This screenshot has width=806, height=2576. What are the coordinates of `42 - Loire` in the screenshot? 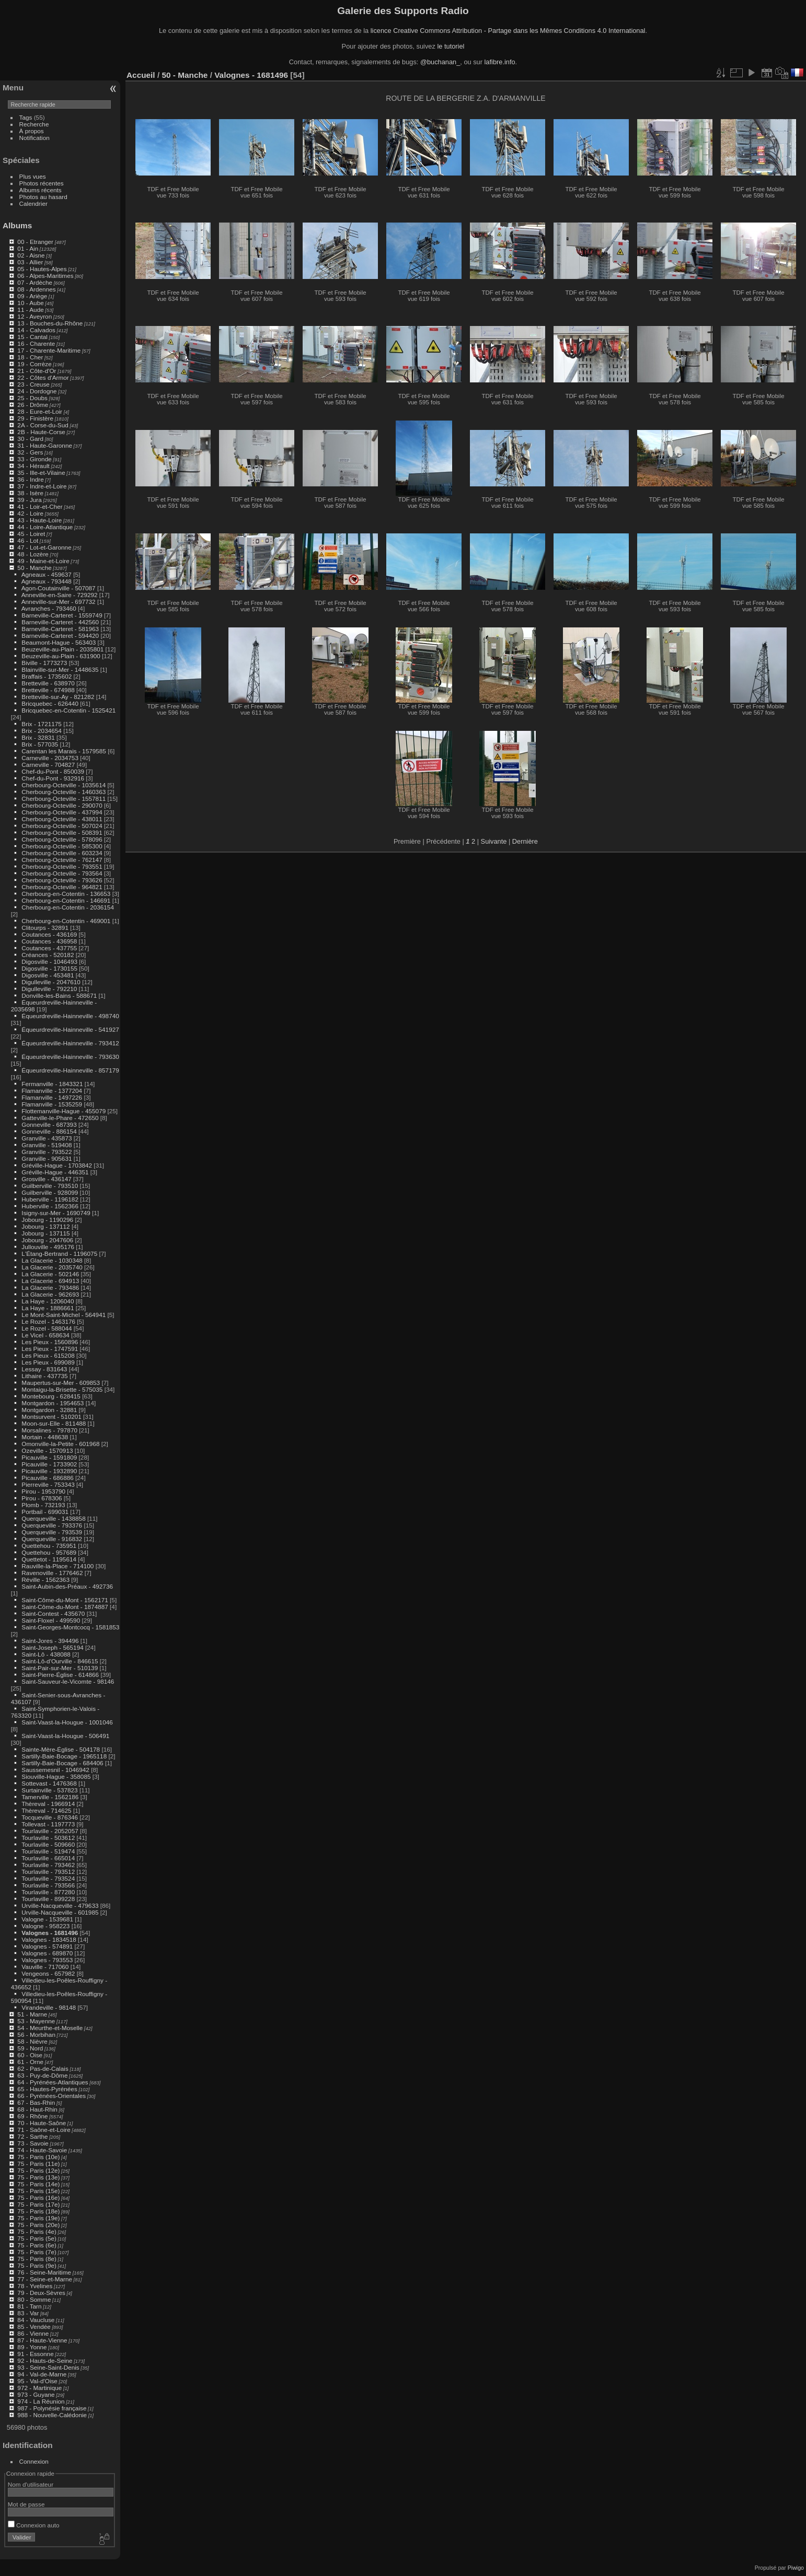 It's located at (30, 513).